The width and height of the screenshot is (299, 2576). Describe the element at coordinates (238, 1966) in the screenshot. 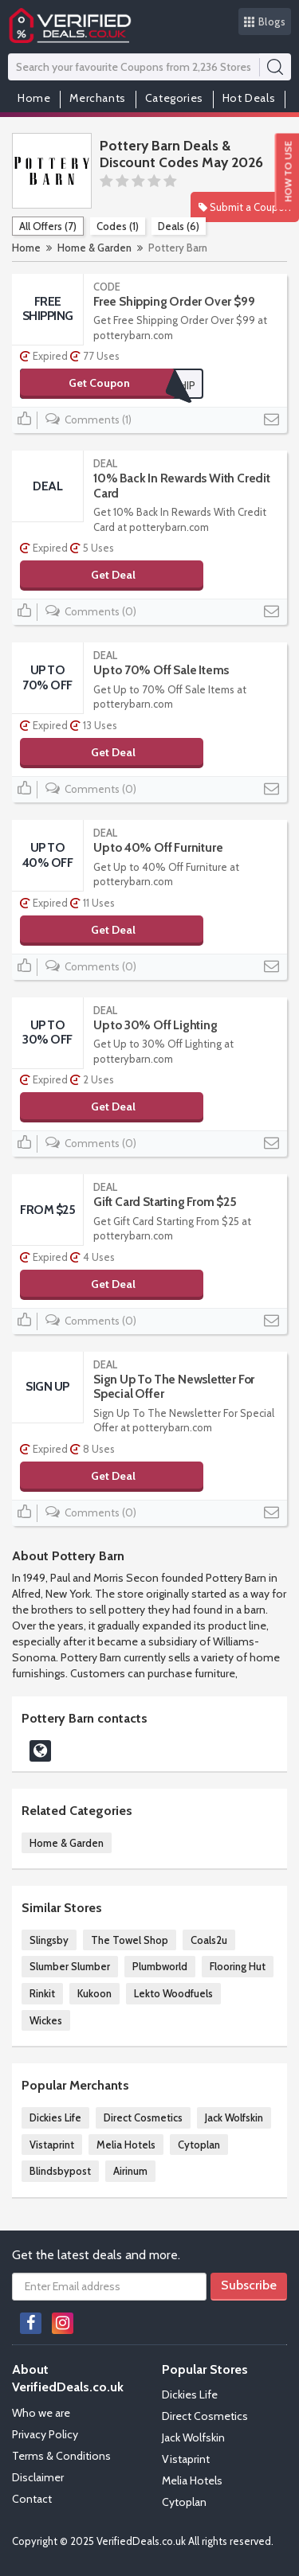

I see `Flooring Hut` at that location.